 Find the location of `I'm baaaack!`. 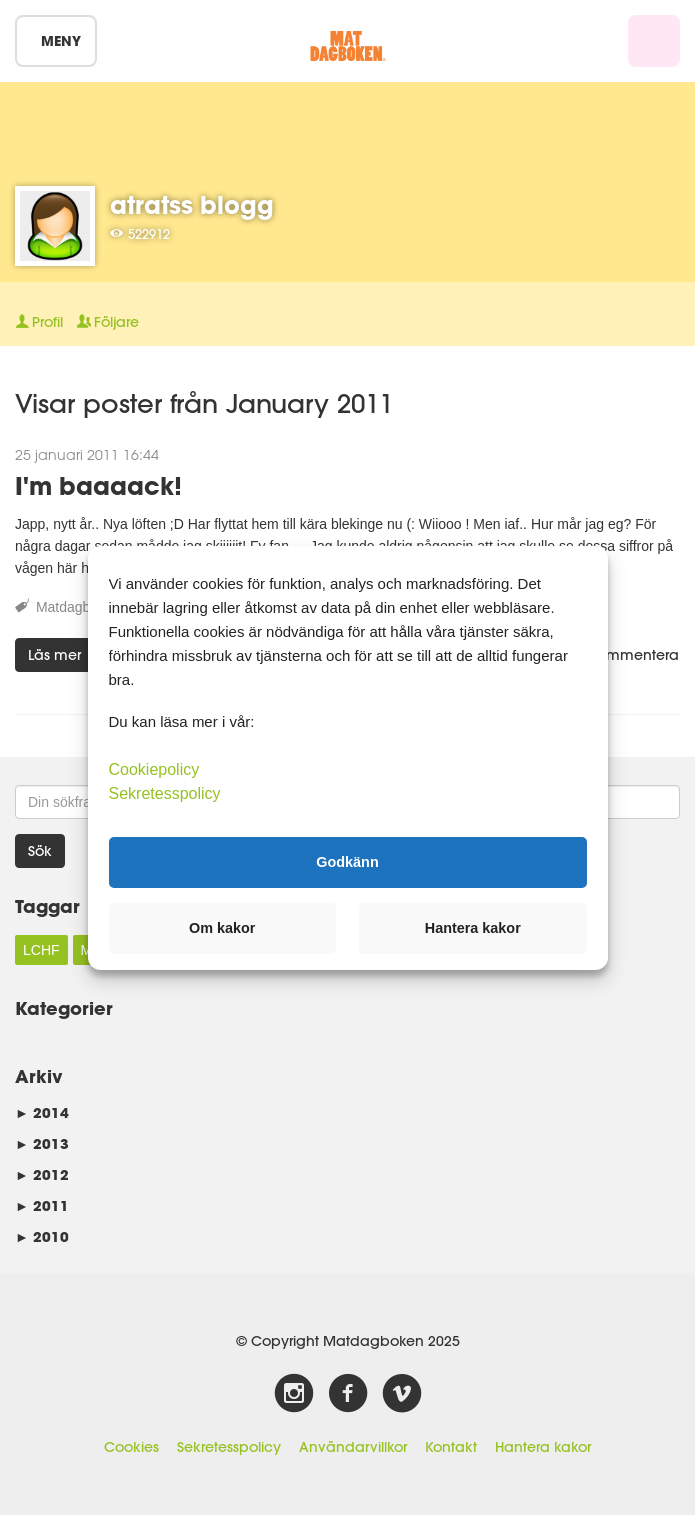

I'm baaaack! is located at coordinates (98, 485).